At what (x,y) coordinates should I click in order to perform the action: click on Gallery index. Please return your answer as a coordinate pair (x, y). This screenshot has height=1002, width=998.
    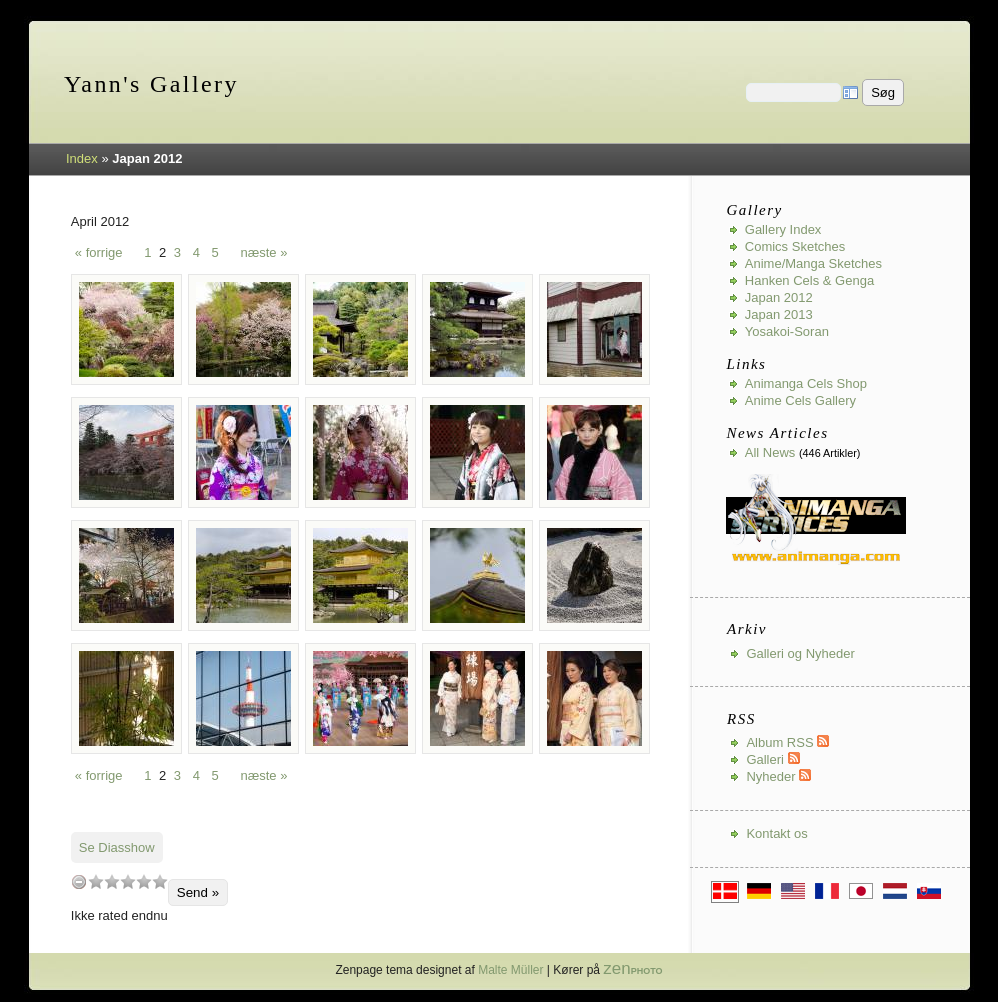
    Looking at the image, I should click on (783, 229).